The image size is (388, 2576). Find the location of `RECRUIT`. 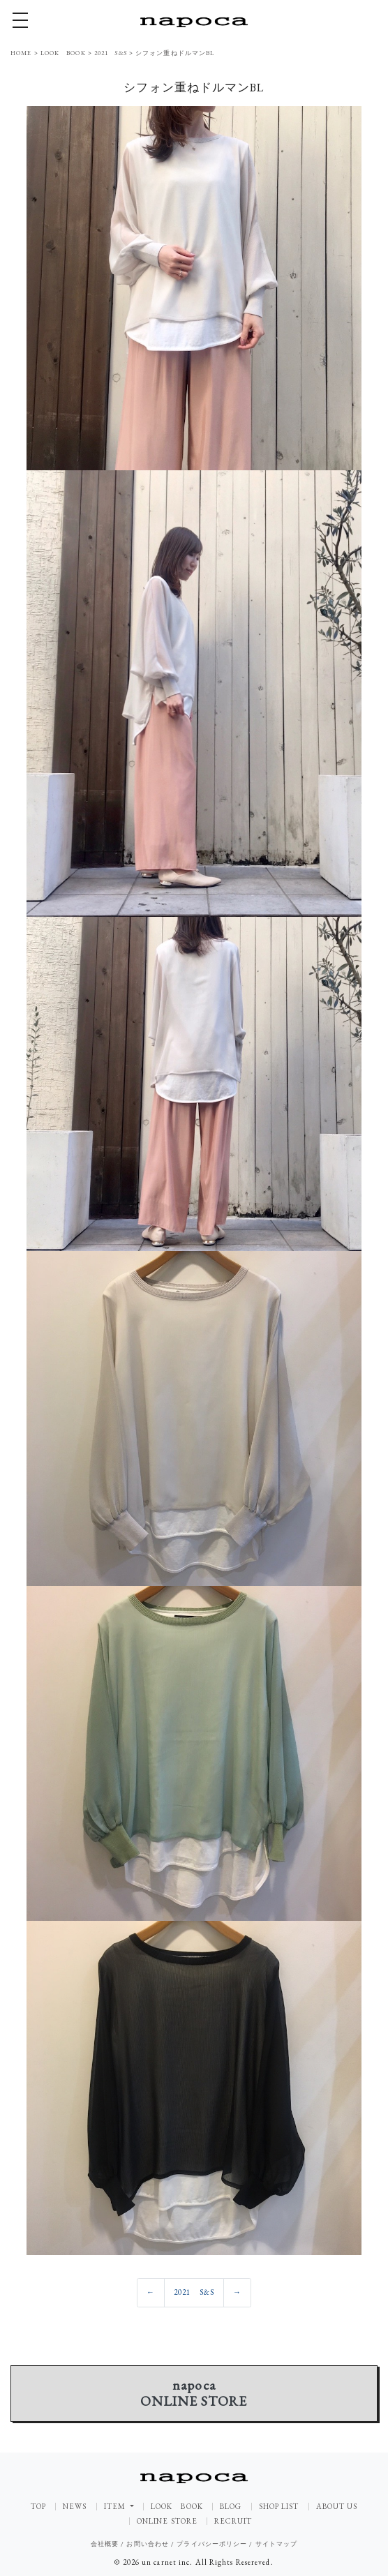

RECRUIT is located at coordinates (233, 2521).